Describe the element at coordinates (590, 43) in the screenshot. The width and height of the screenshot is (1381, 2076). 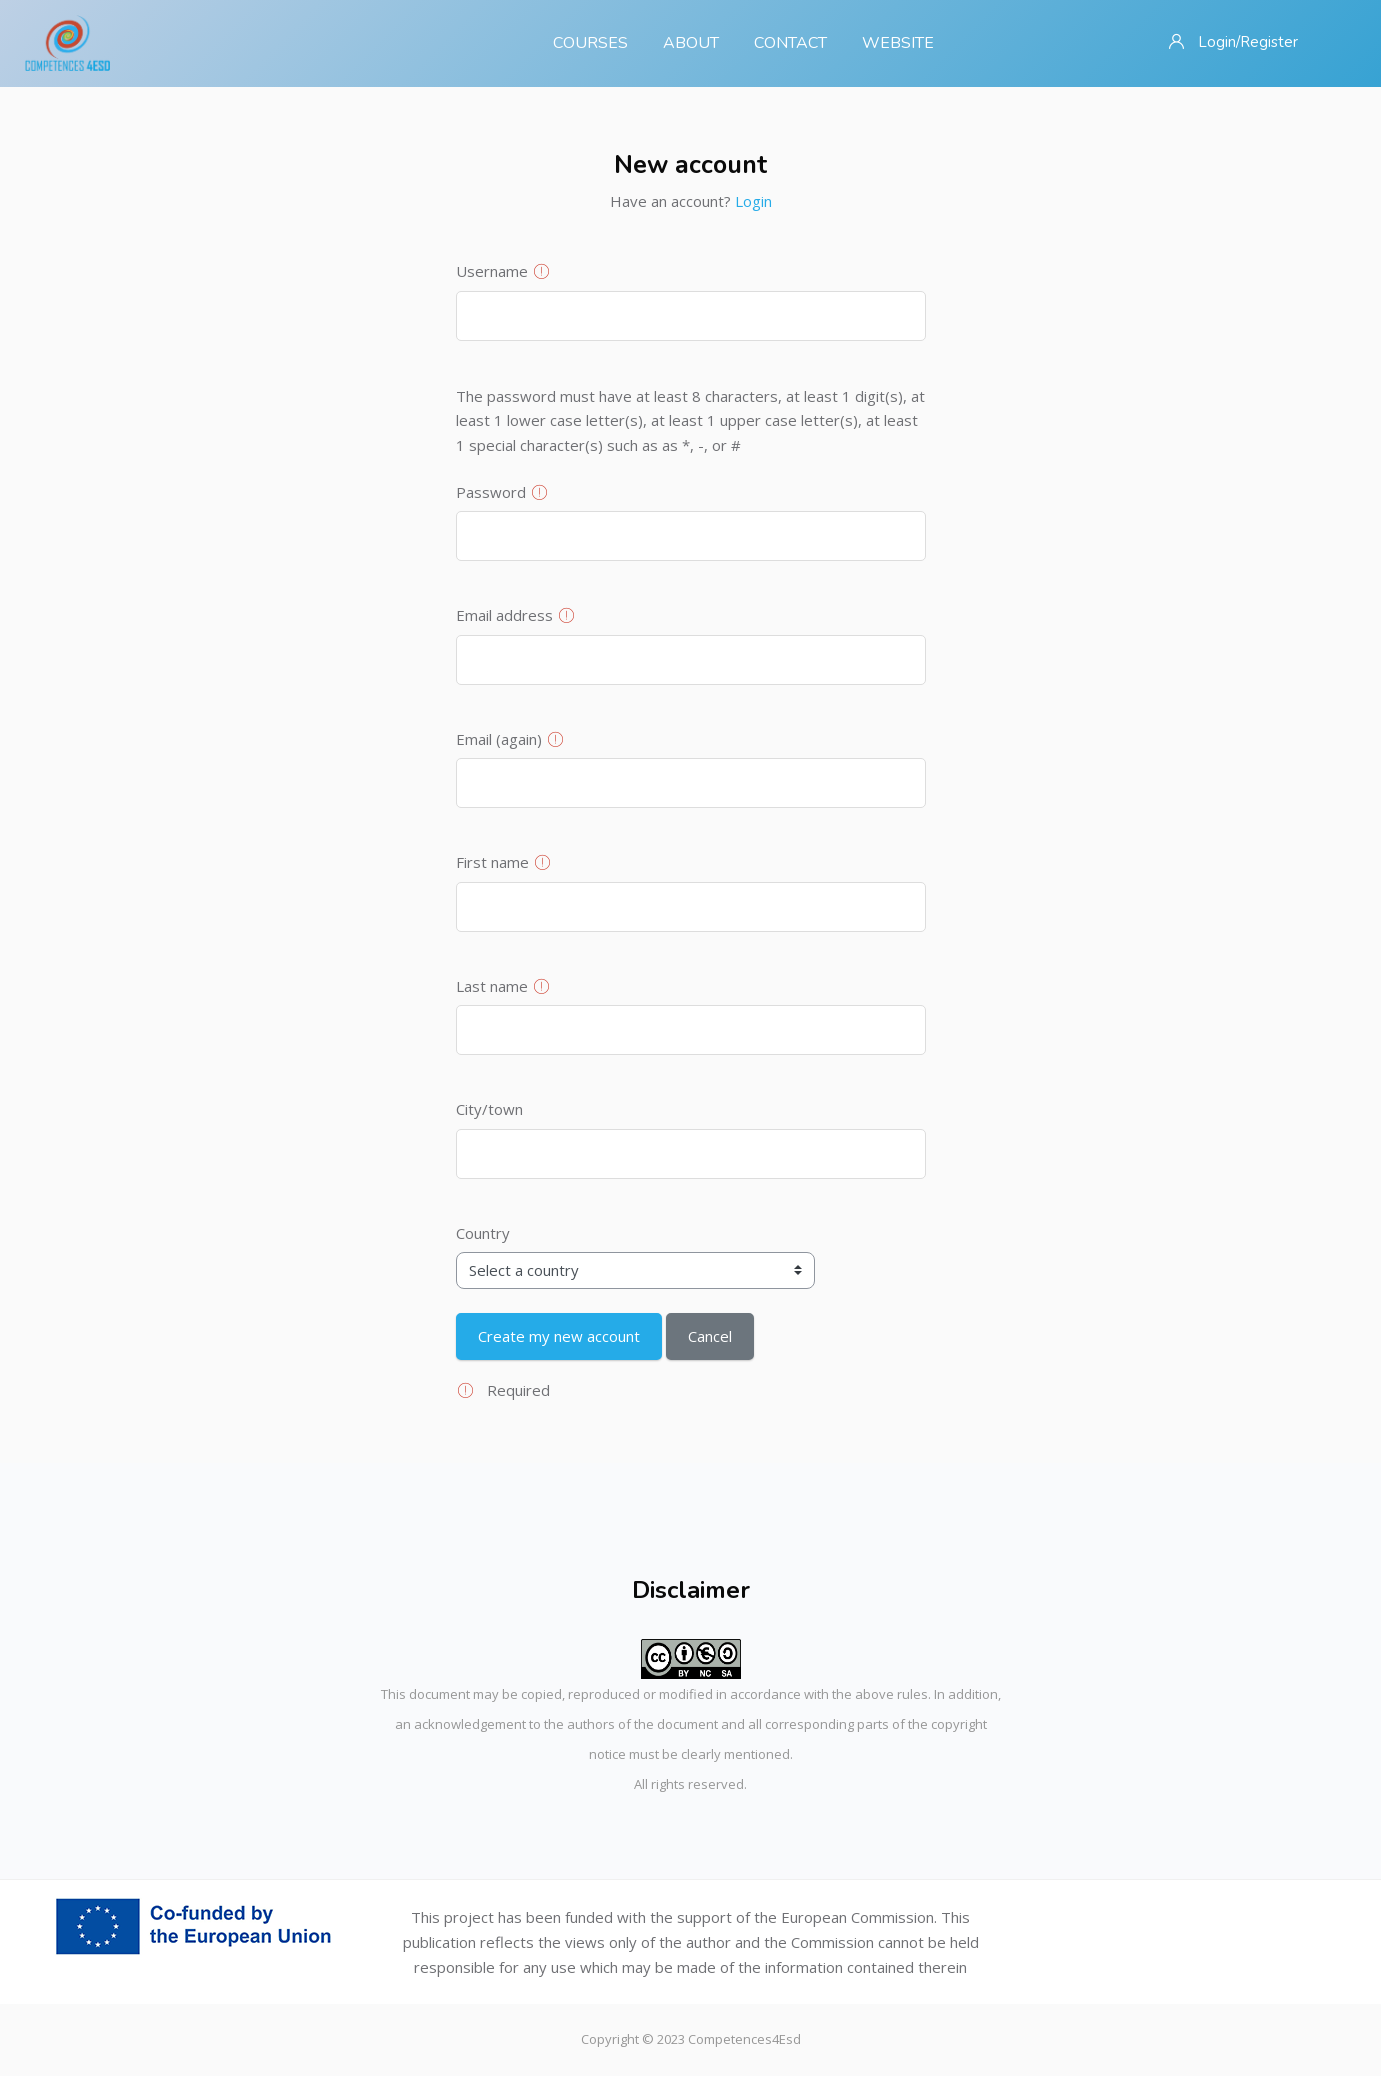
I see `Courses` at that location.